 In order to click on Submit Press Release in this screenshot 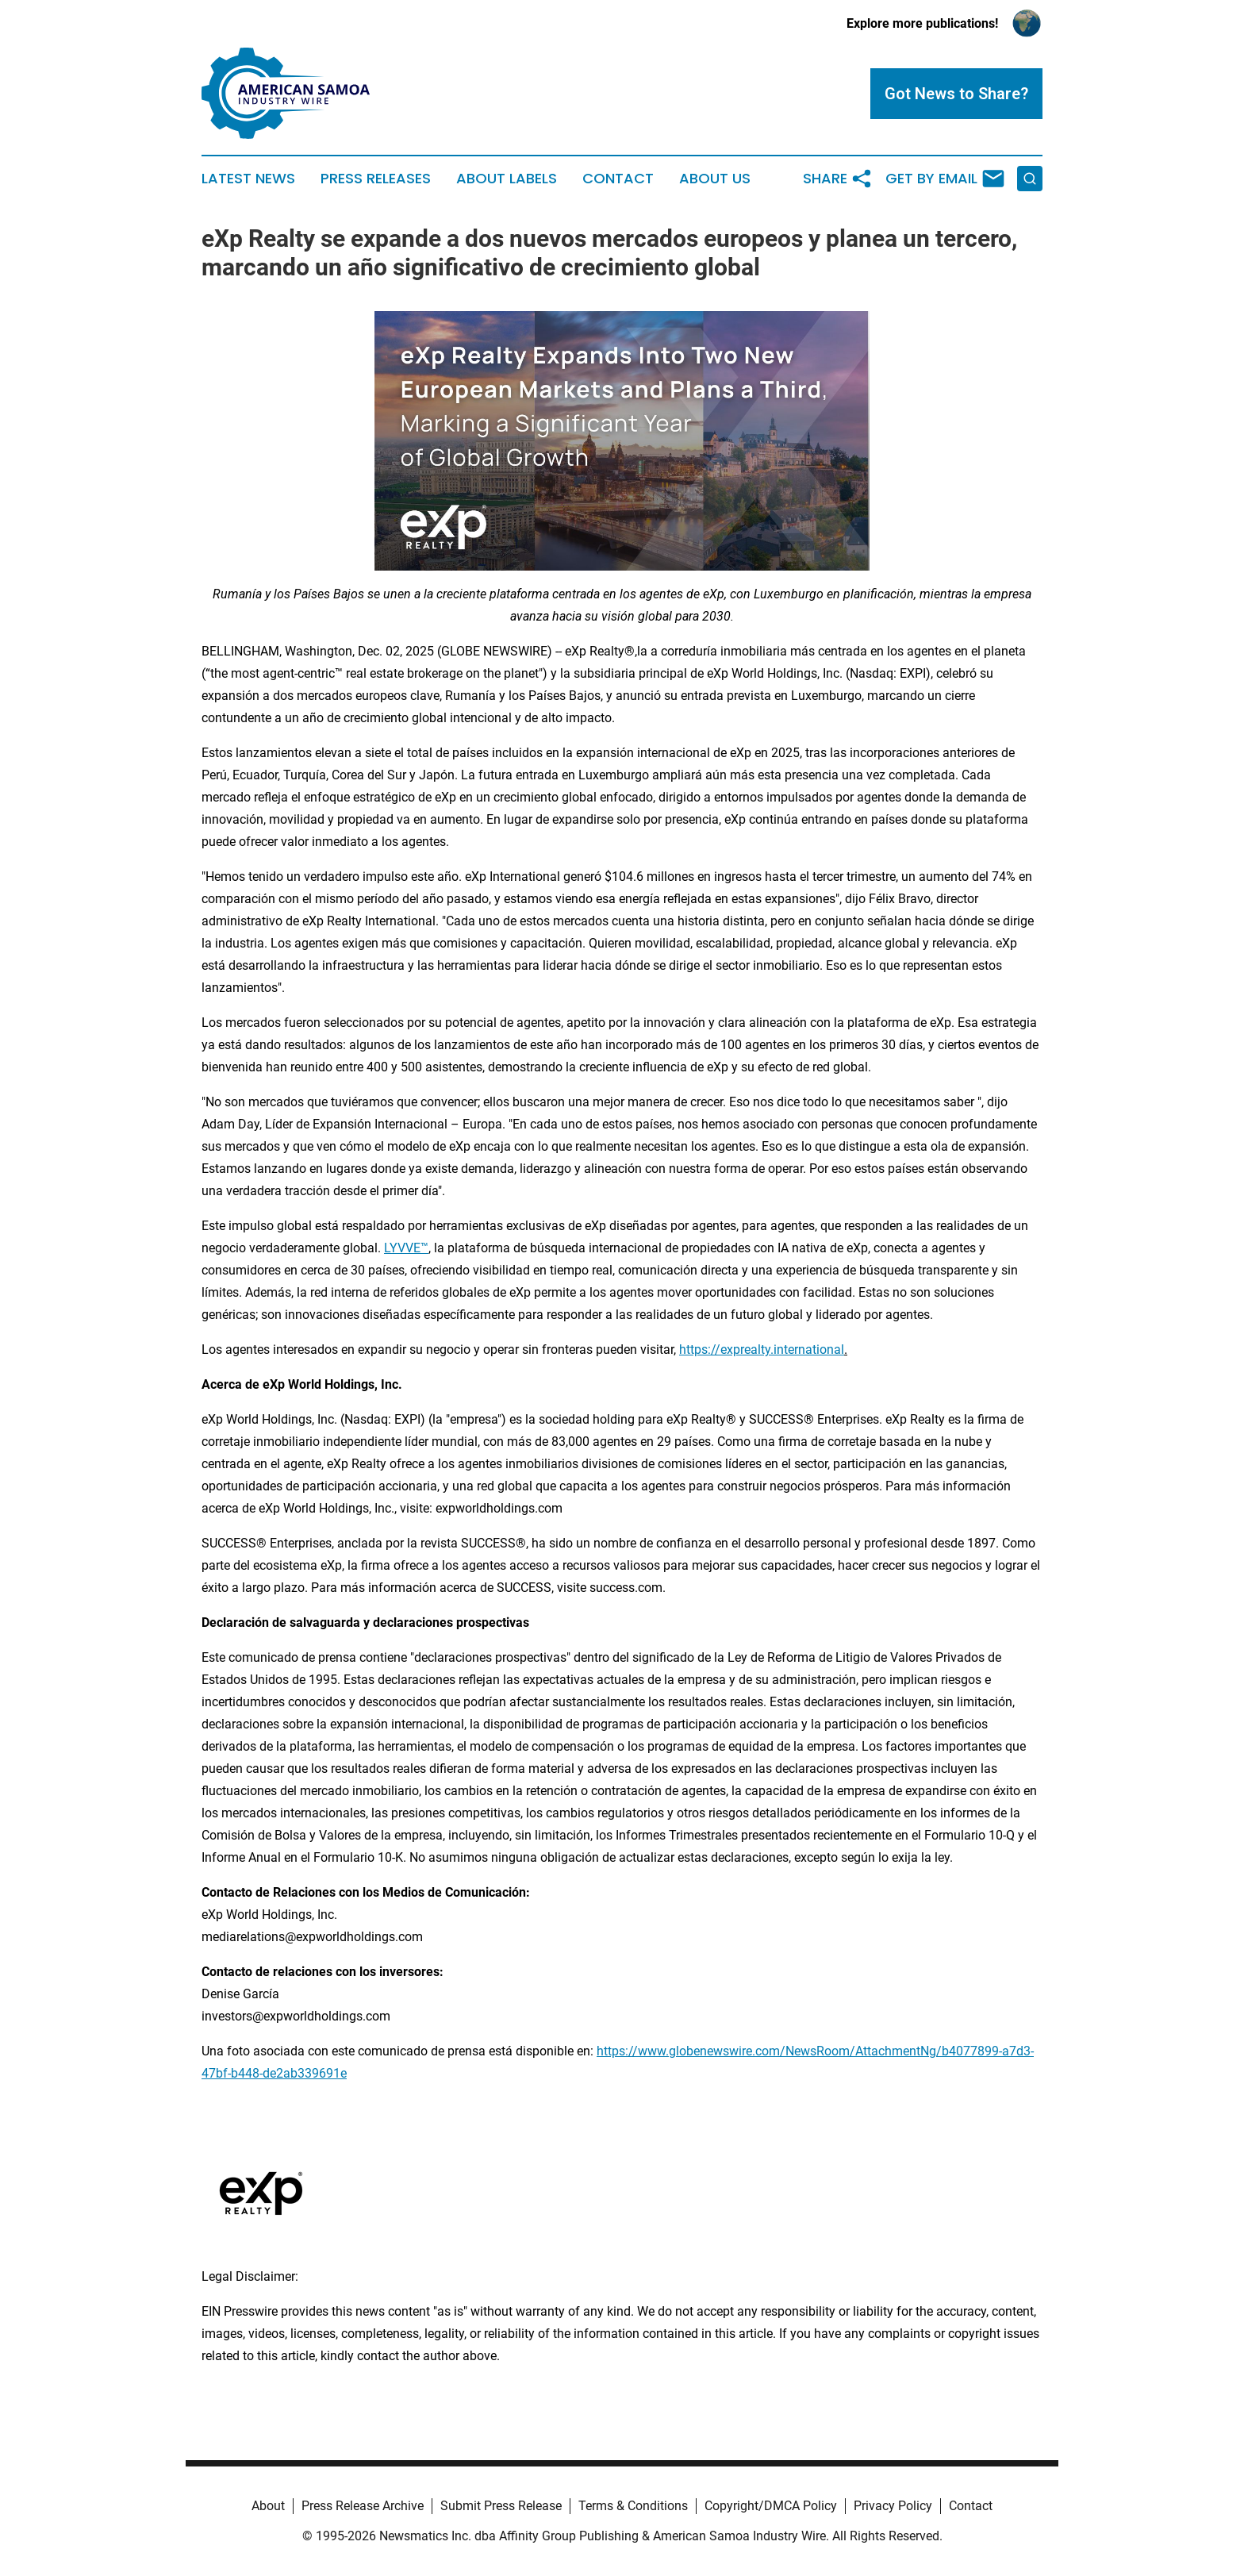, I will do `click(501, 2505)`.